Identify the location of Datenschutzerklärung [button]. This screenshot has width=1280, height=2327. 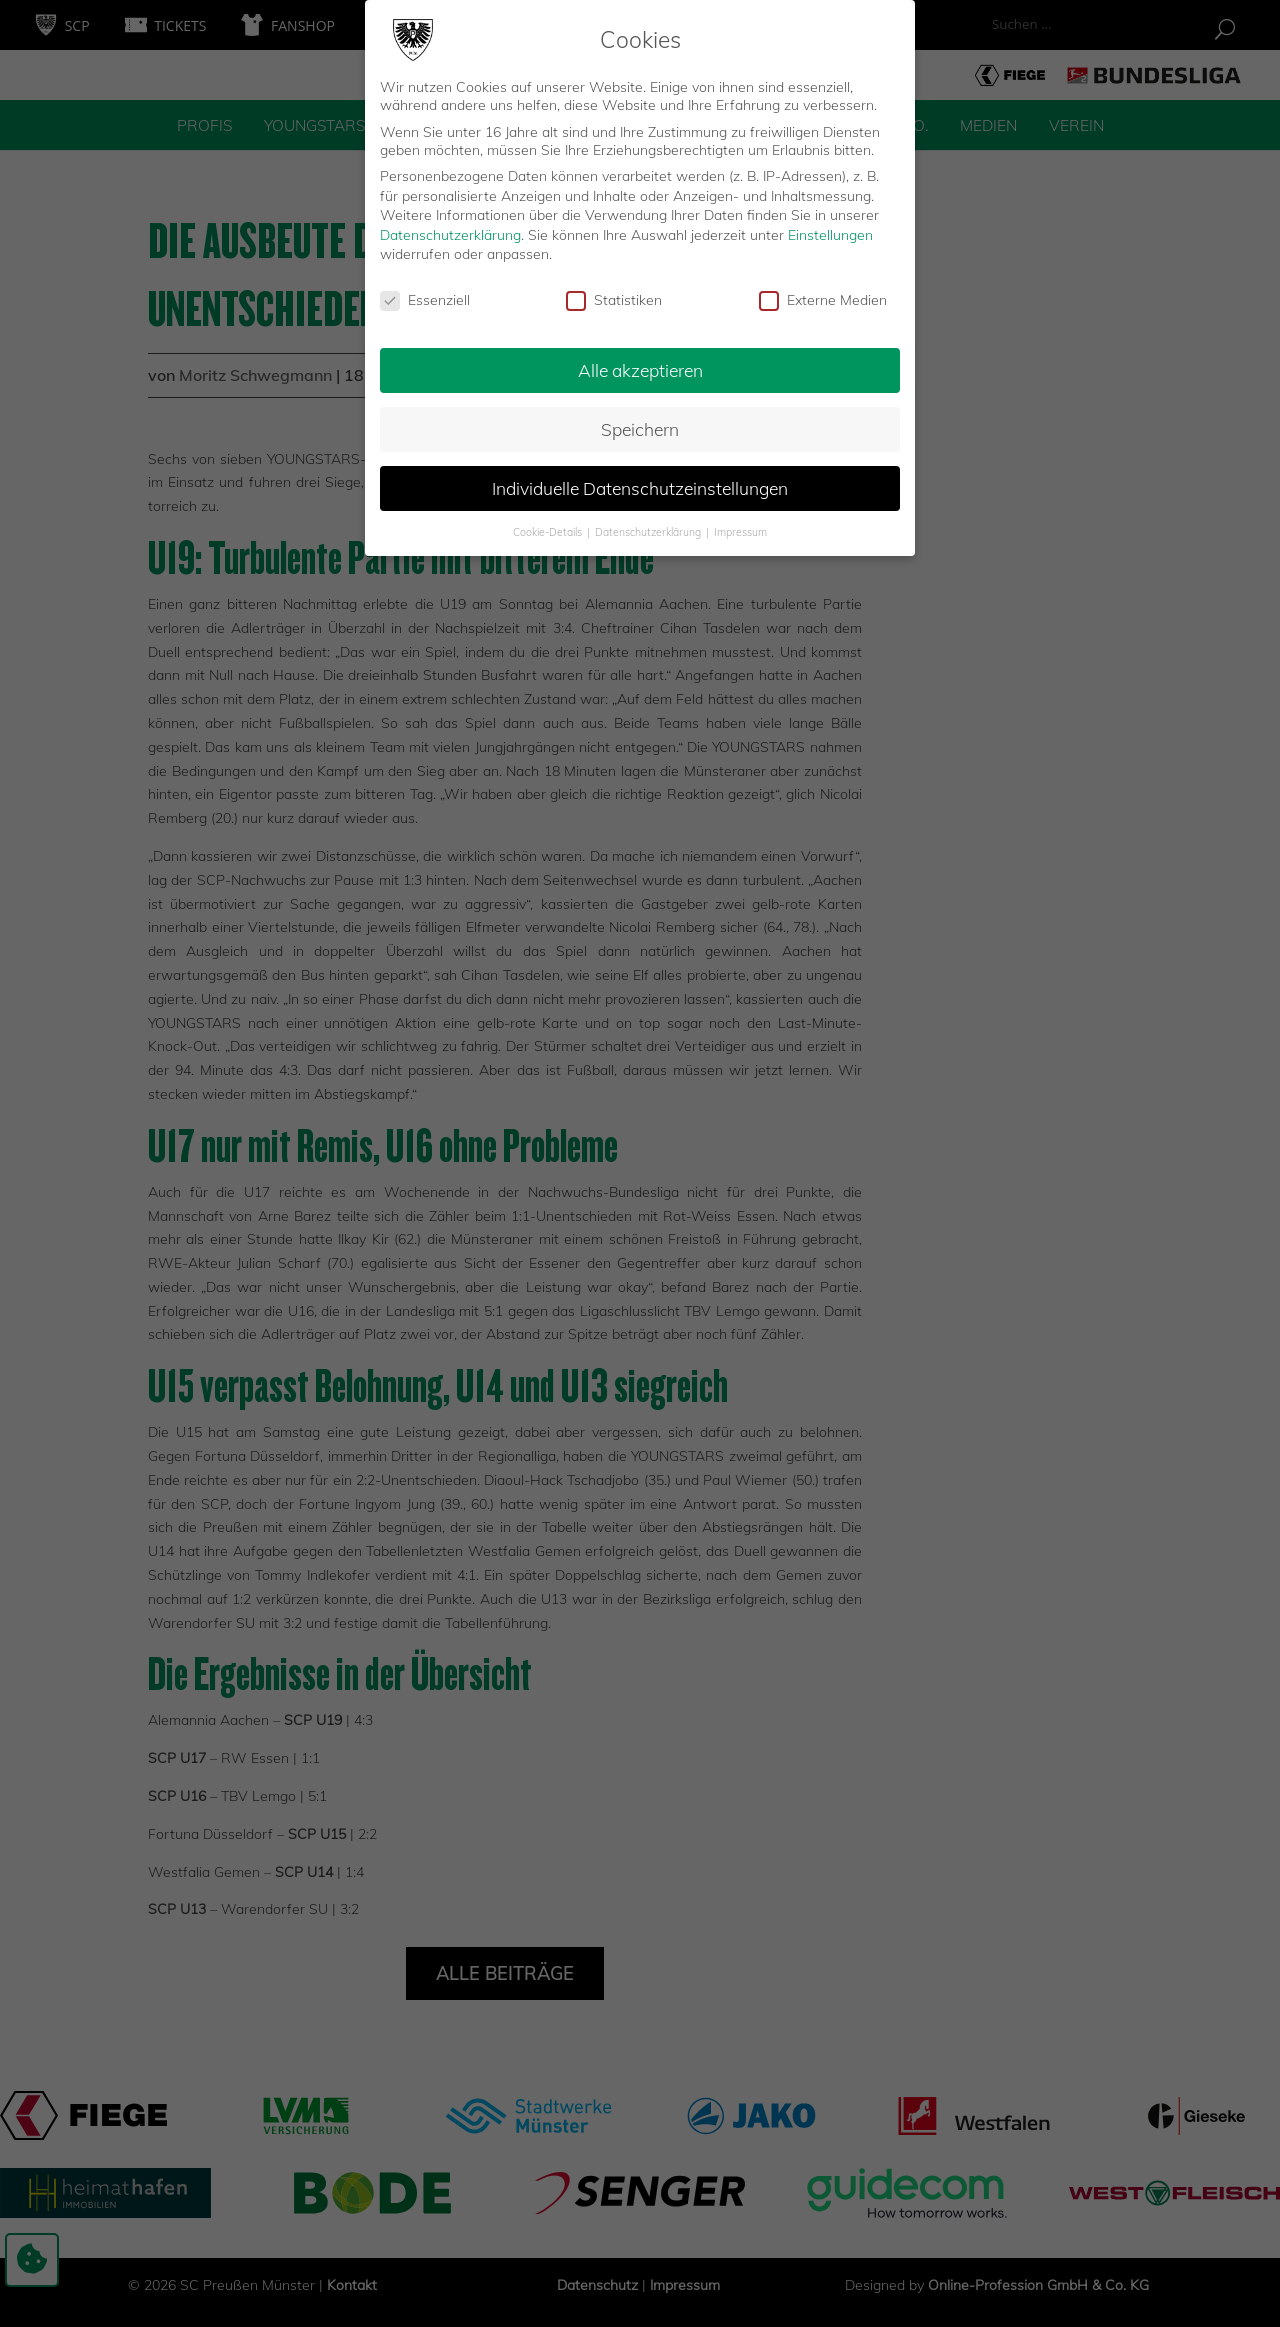
(649, 526).